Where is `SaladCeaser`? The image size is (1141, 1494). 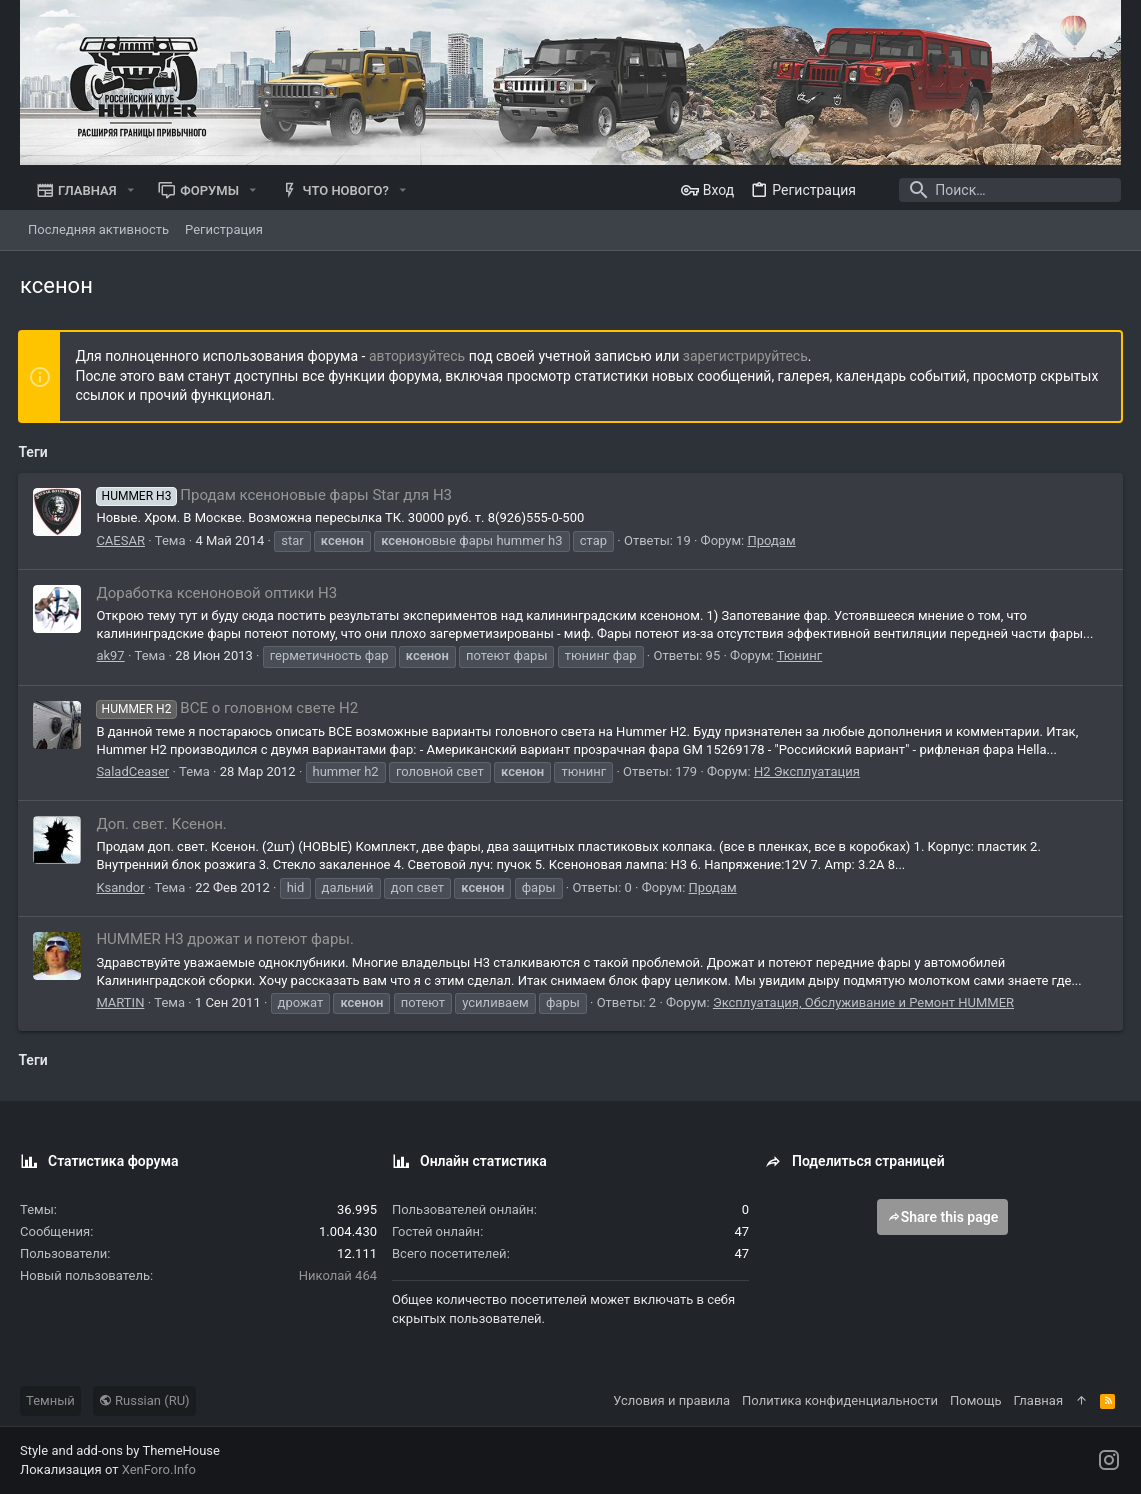
SaladCeaser is located at coordinates (134, 771).